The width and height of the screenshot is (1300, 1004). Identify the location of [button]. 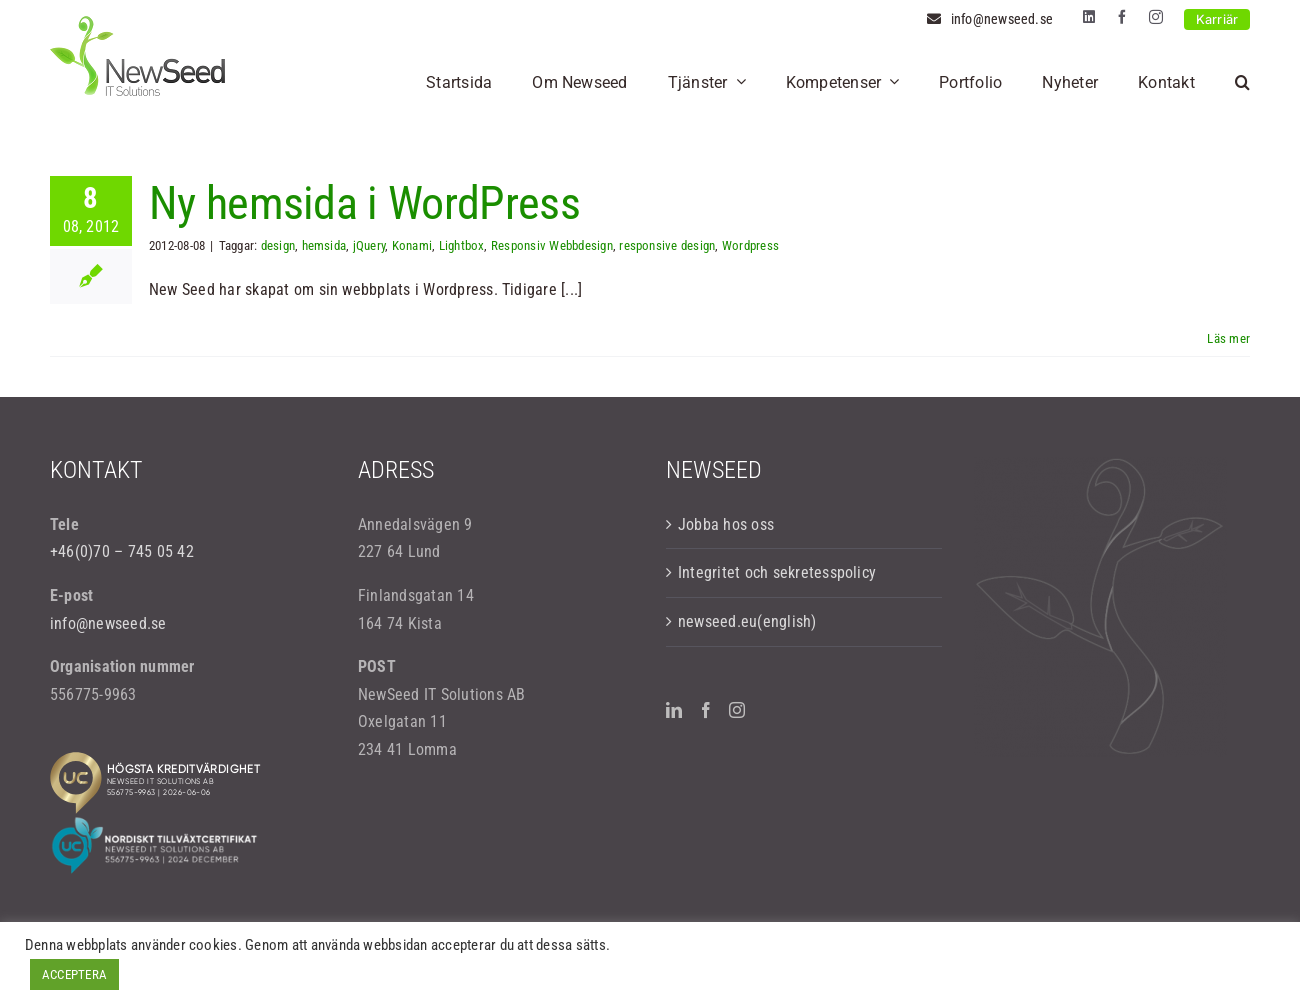
(1242, 82).